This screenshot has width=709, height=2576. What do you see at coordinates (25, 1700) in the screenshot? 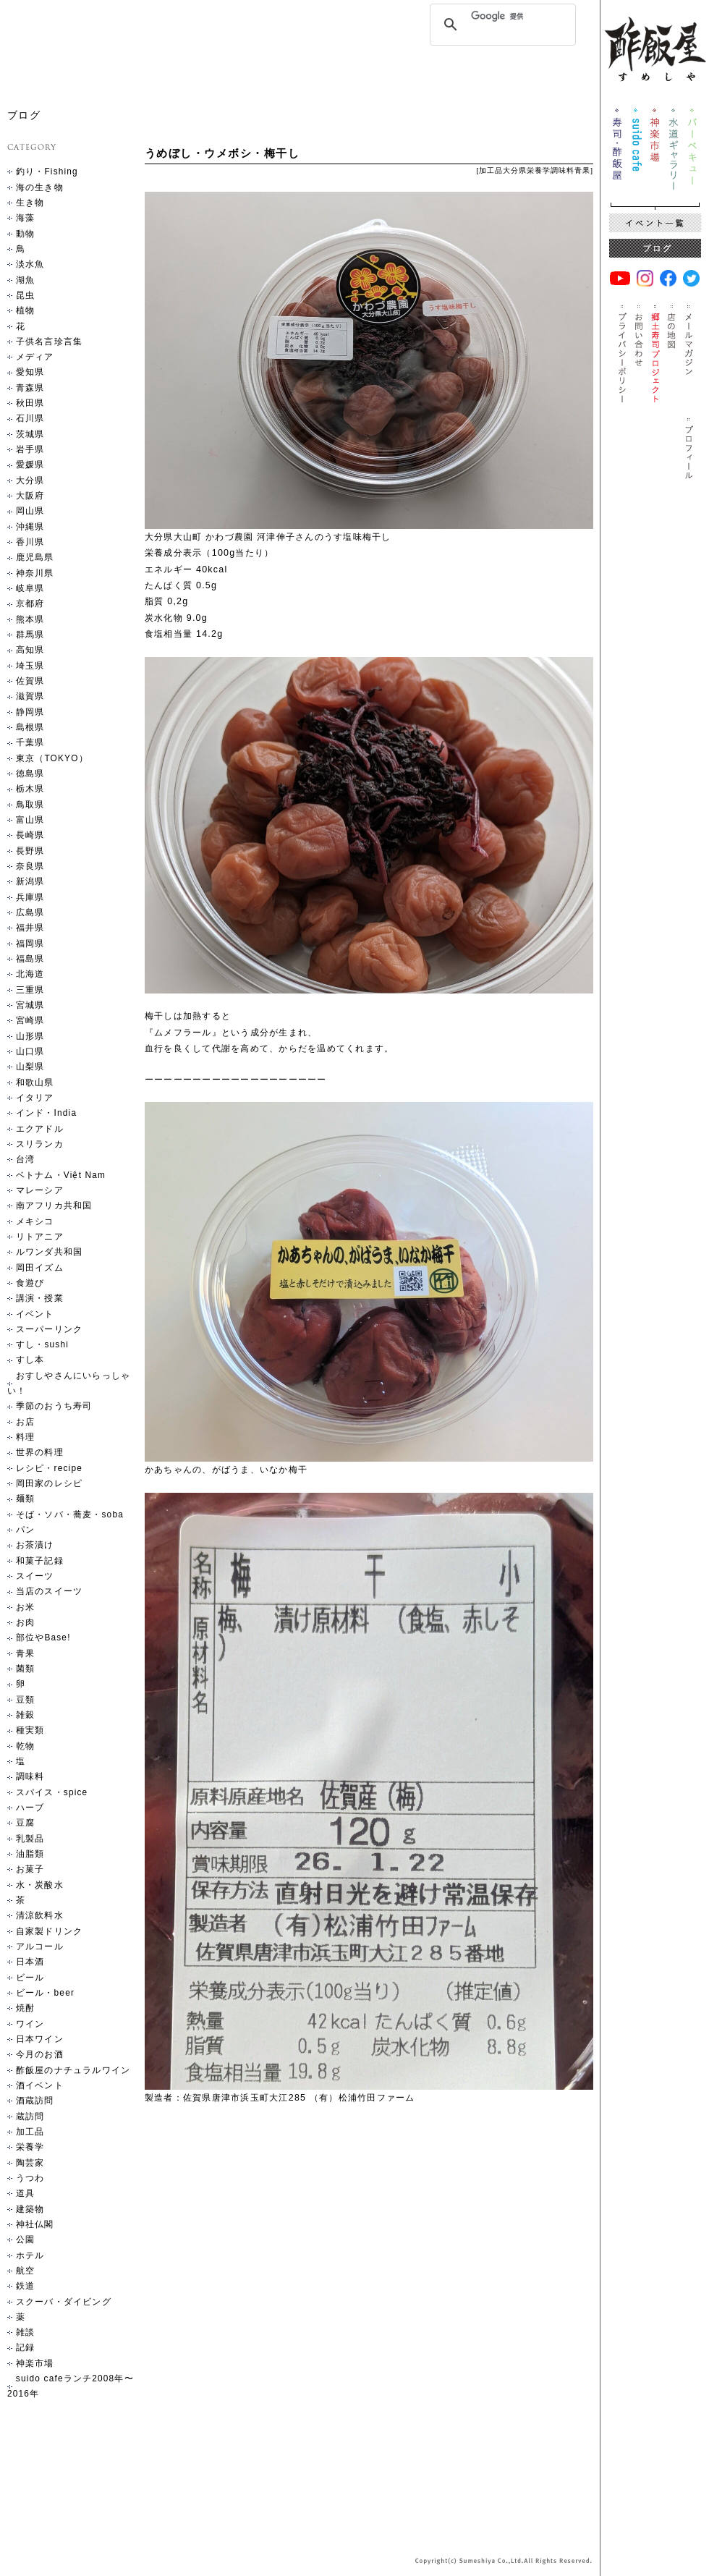
I see `豆類` at bounding box center [25, 1700].